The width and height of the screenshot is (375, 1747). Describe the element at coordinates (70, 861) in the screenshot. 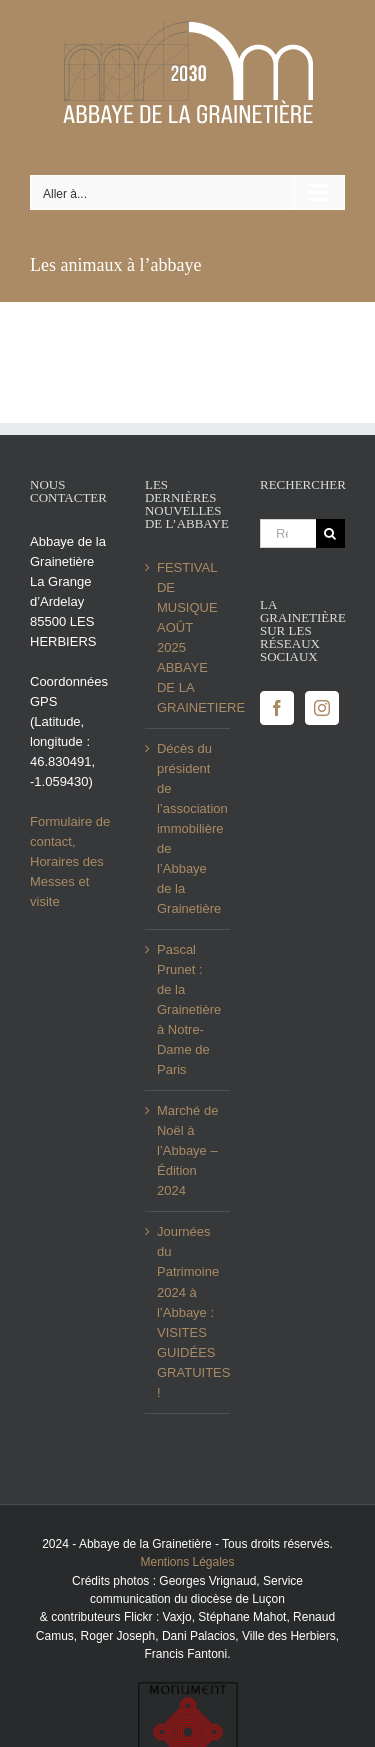

I see `Formulaire de contact, Horaires des Messes et visite` at that location.